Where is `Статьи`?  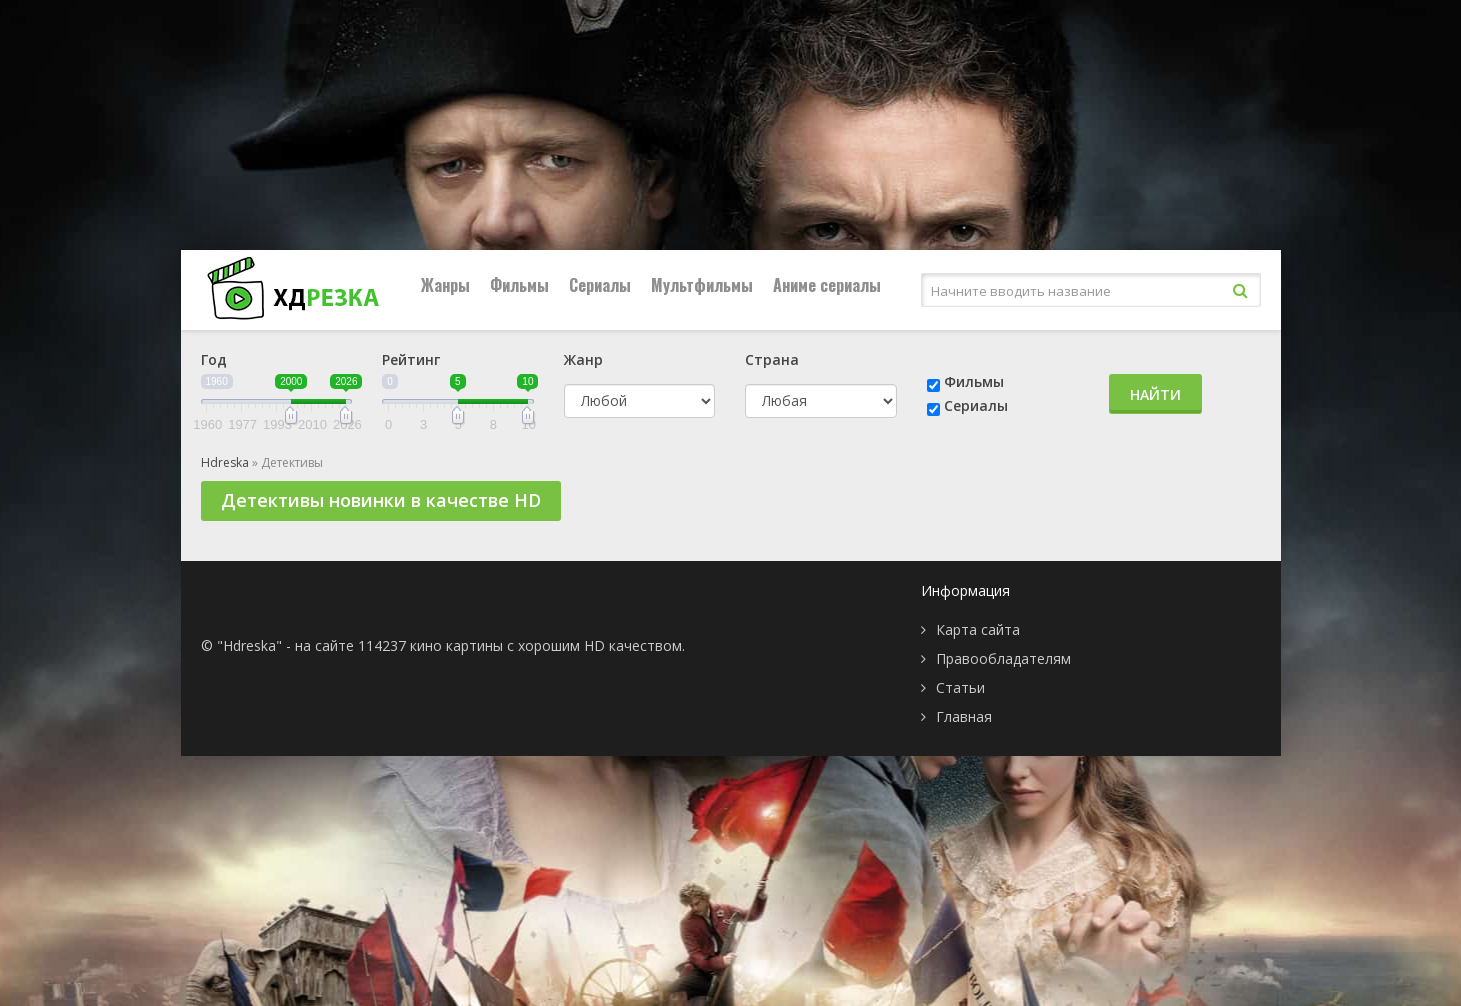
Статьи is located at coordinates (960, 687).